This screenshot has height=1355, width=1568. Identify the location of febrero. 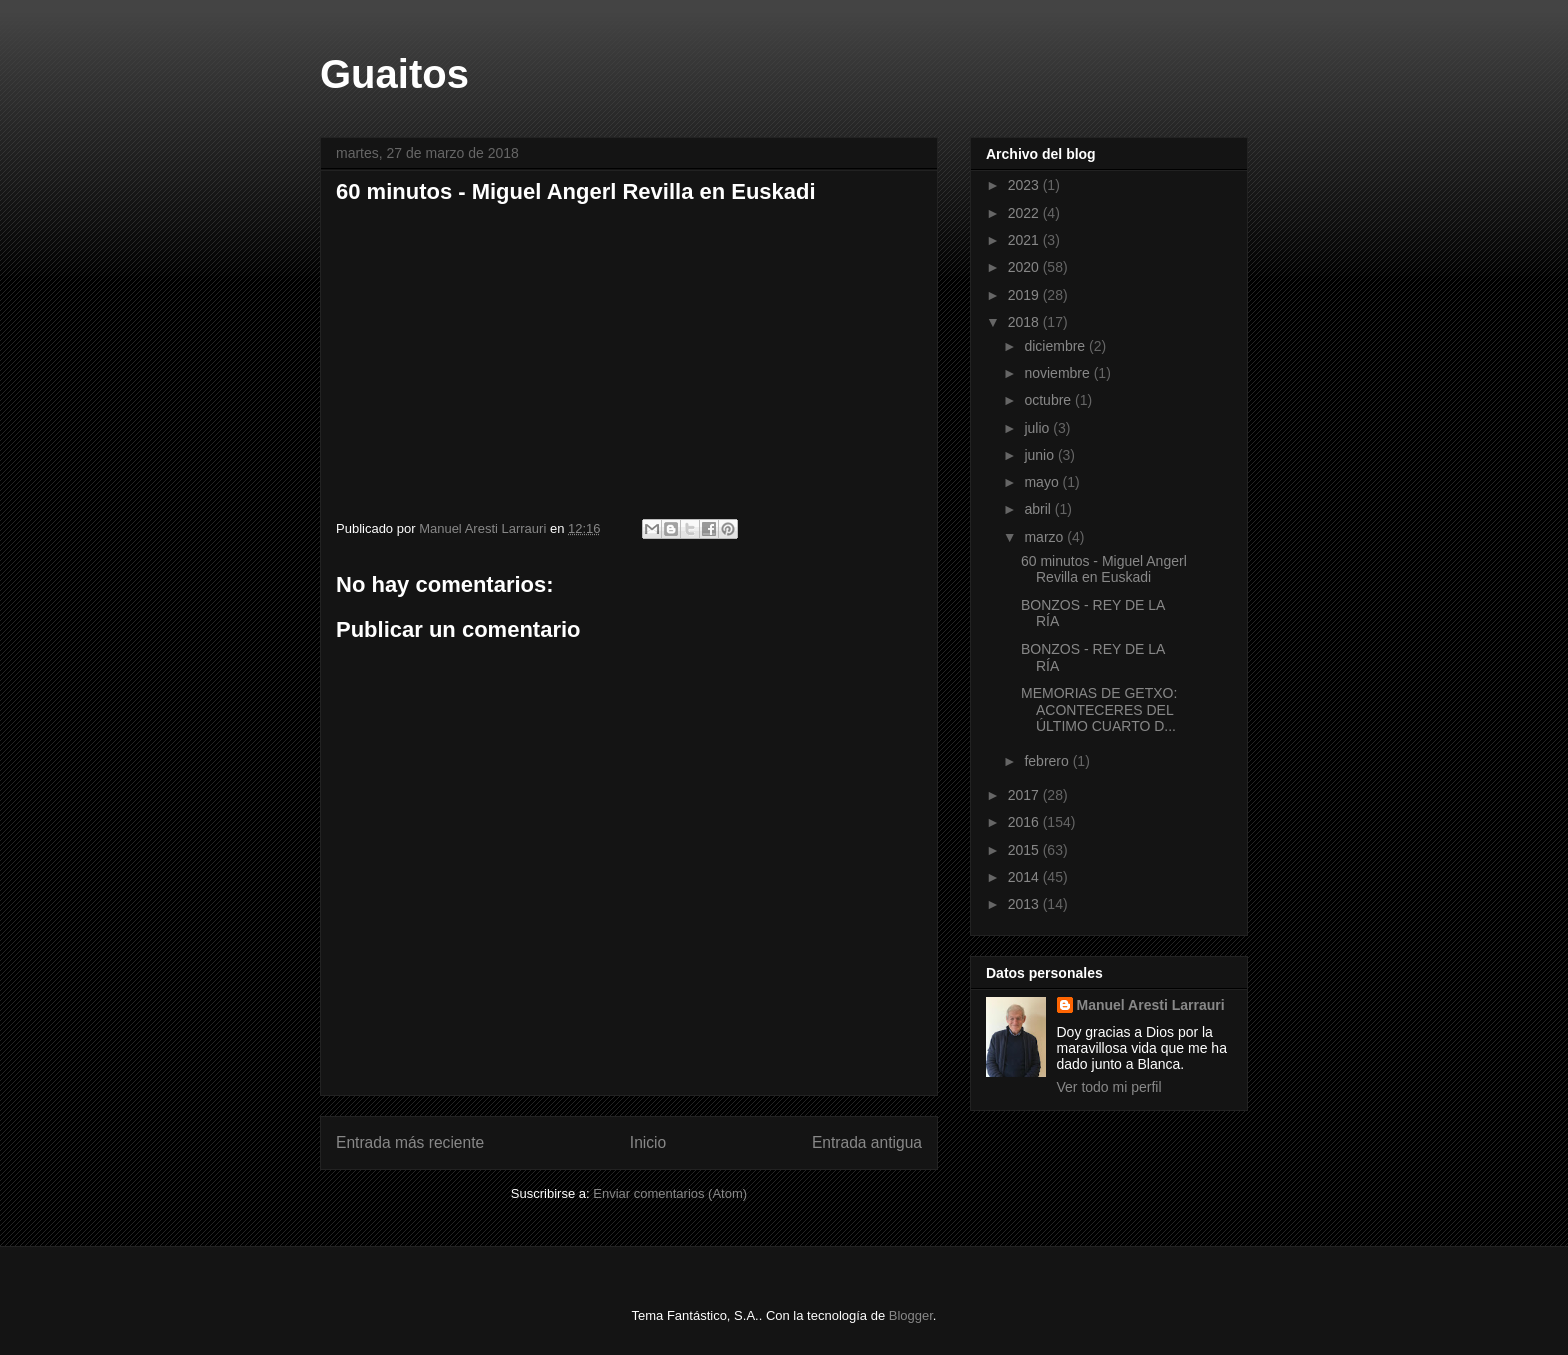
(1048, 761).